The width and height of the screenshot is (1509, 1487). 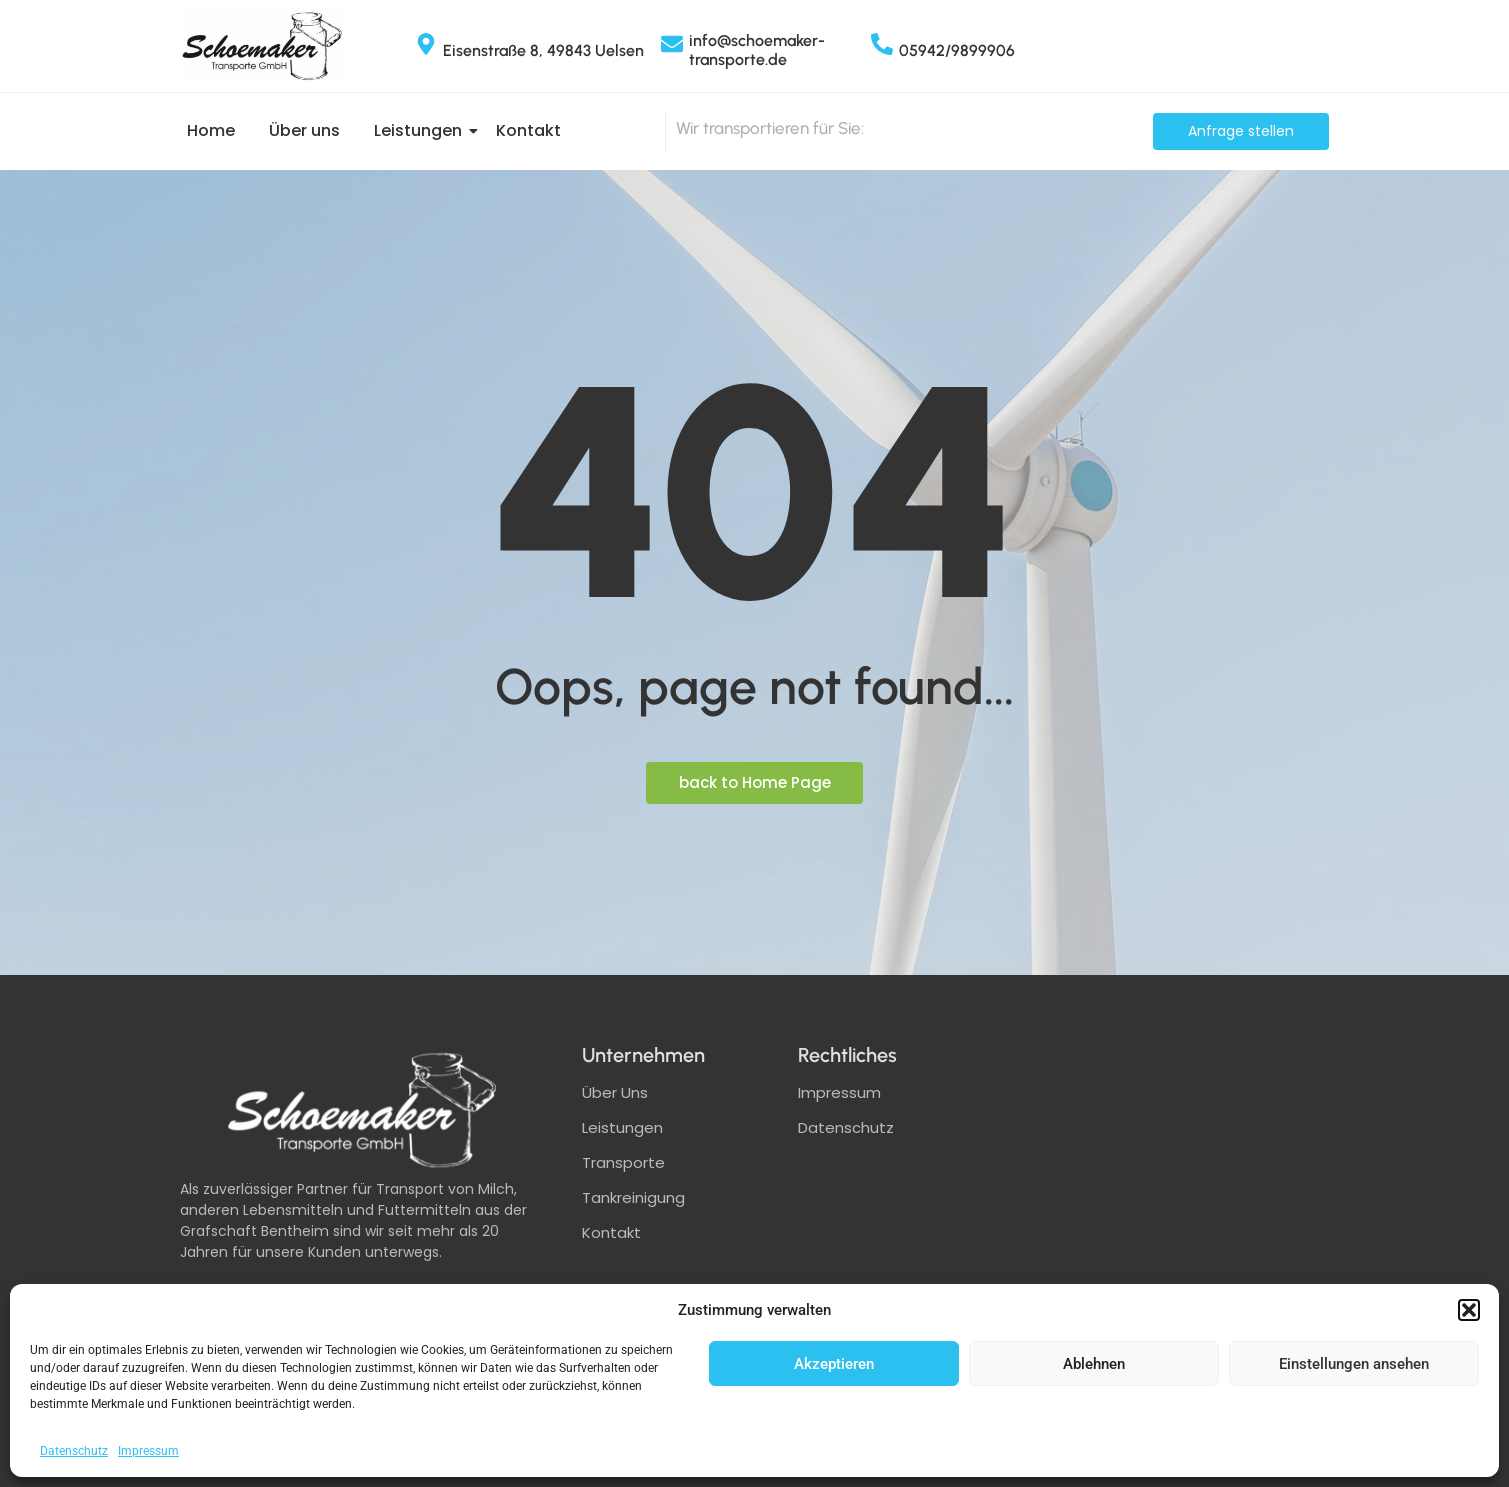 What do you see at coordinates (211, 130) in the screenshot?
I see `Home` at bounding box center [211, 130].